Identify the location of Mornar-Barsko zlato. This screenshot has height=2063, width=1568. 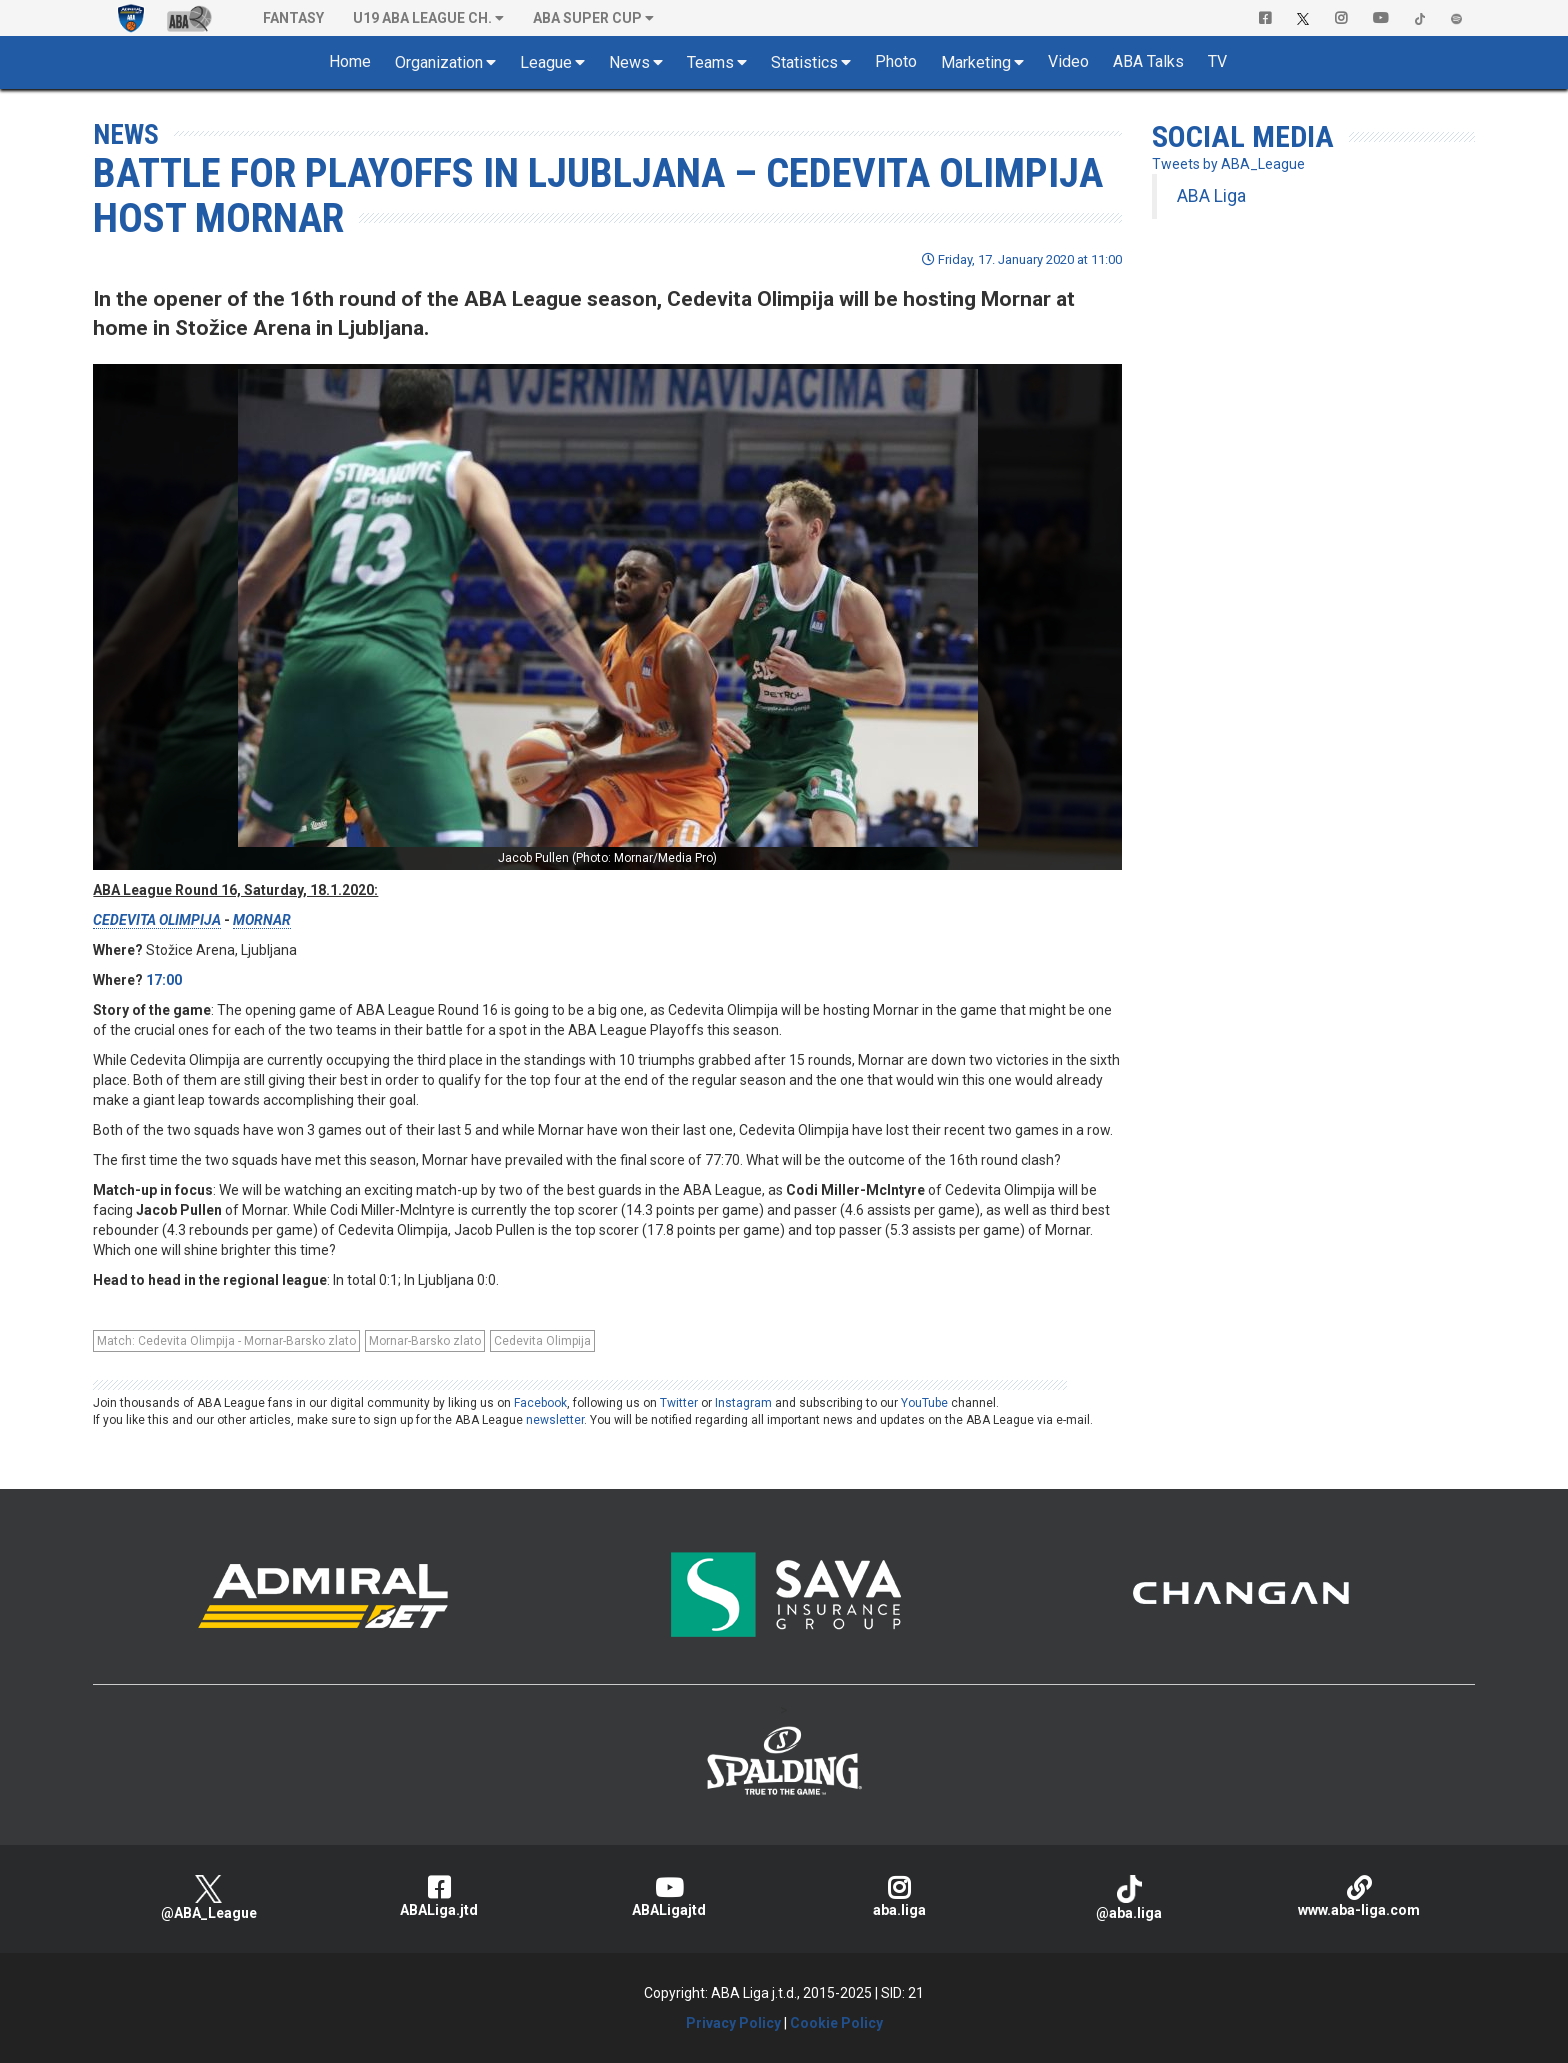
(425, 1341).